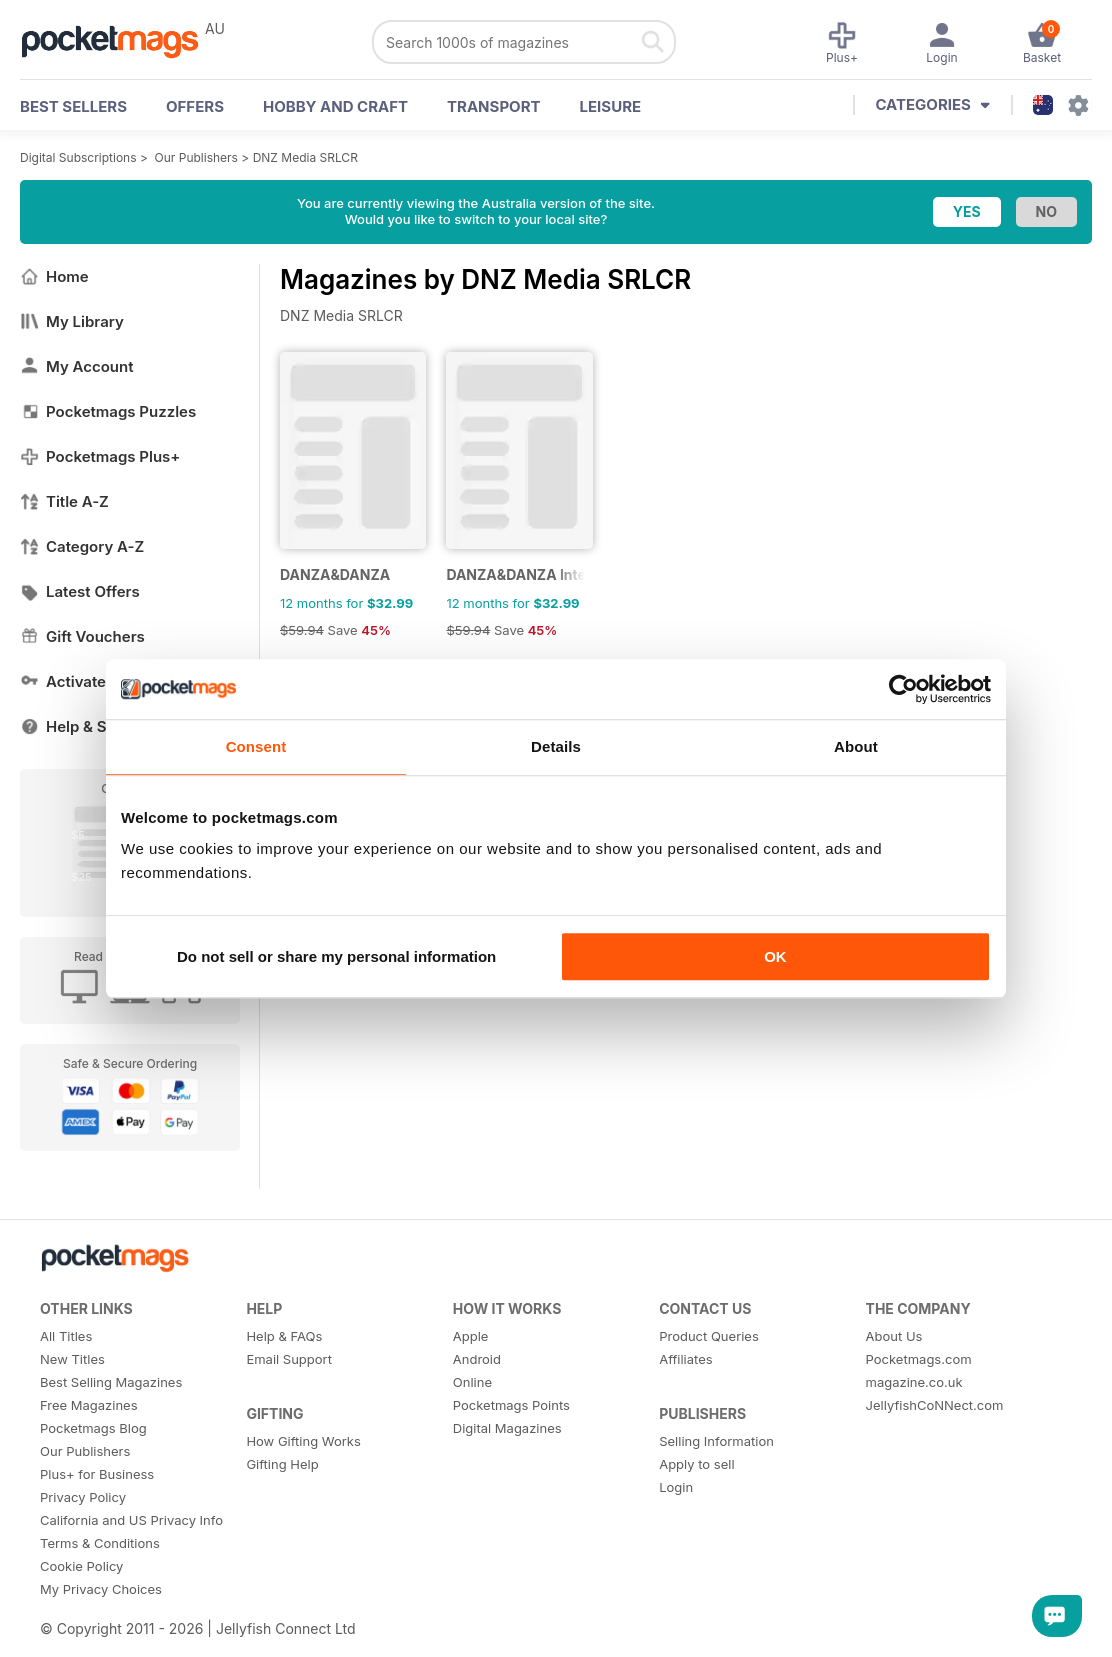 The height and width of the screenshot is (1657, 1112). I want to click on Pocketmags.com, so click(919, 1359).